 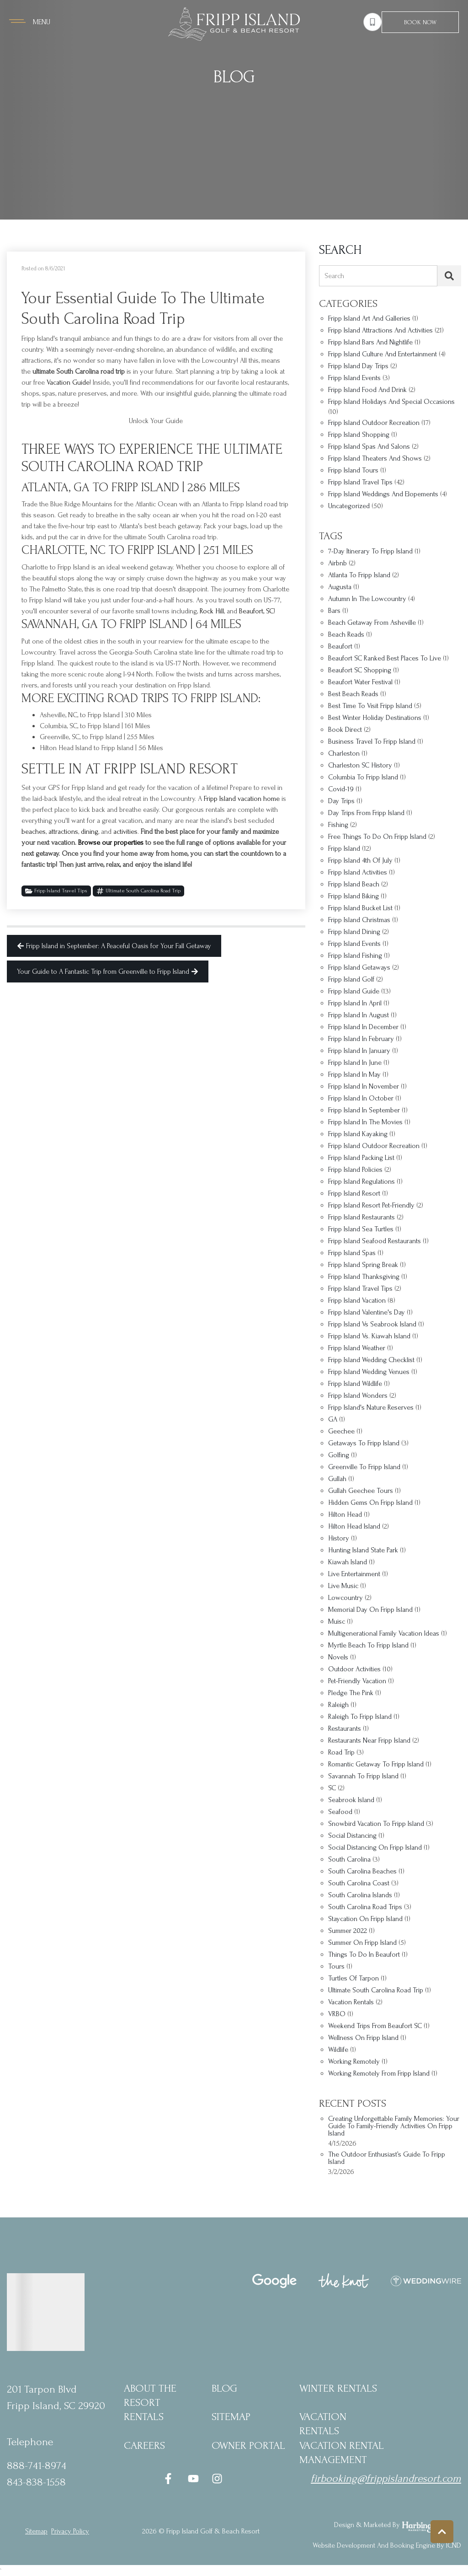 What do you see at coordinates (379, 2073) in the screenshot?
I see `Working remotely from Fripp Island` at bounding box center [379, 2073].